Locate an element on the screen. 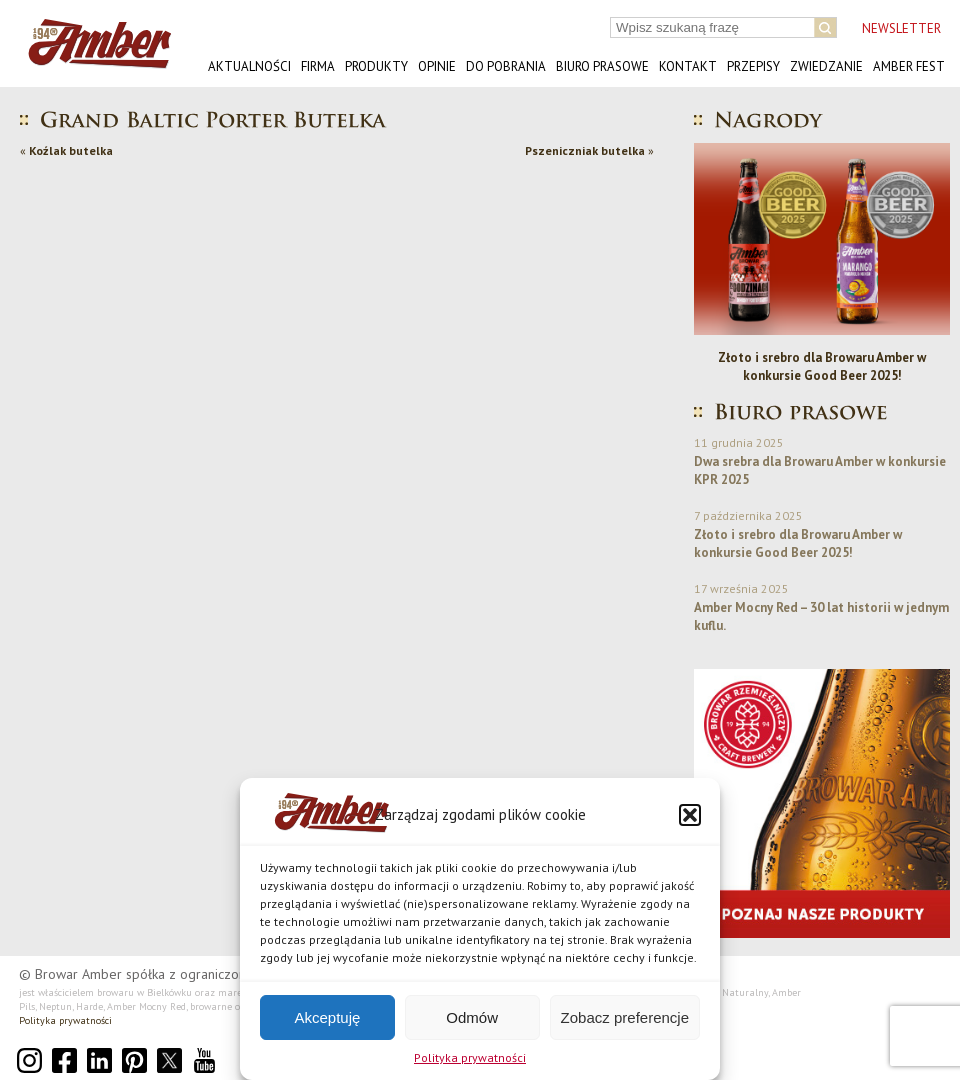  Do pobrania is located at coordinates (506, 66).